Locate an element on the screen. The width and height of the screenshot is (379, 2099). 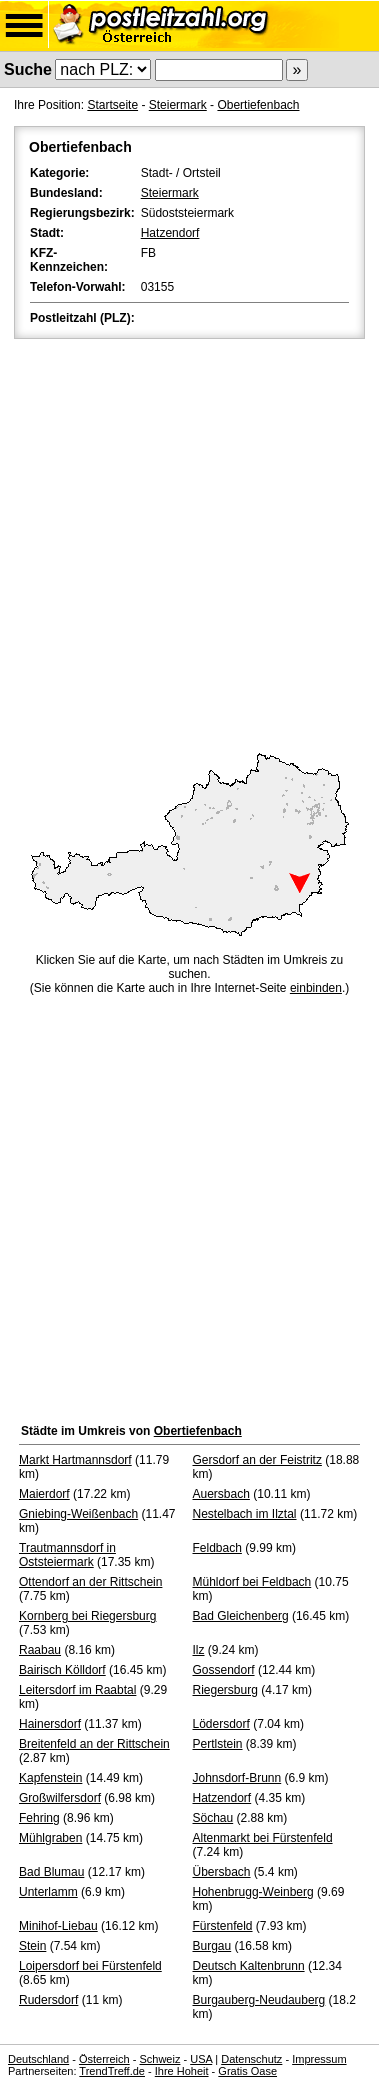
[Advertisement] is located at coordinates (189, 542).